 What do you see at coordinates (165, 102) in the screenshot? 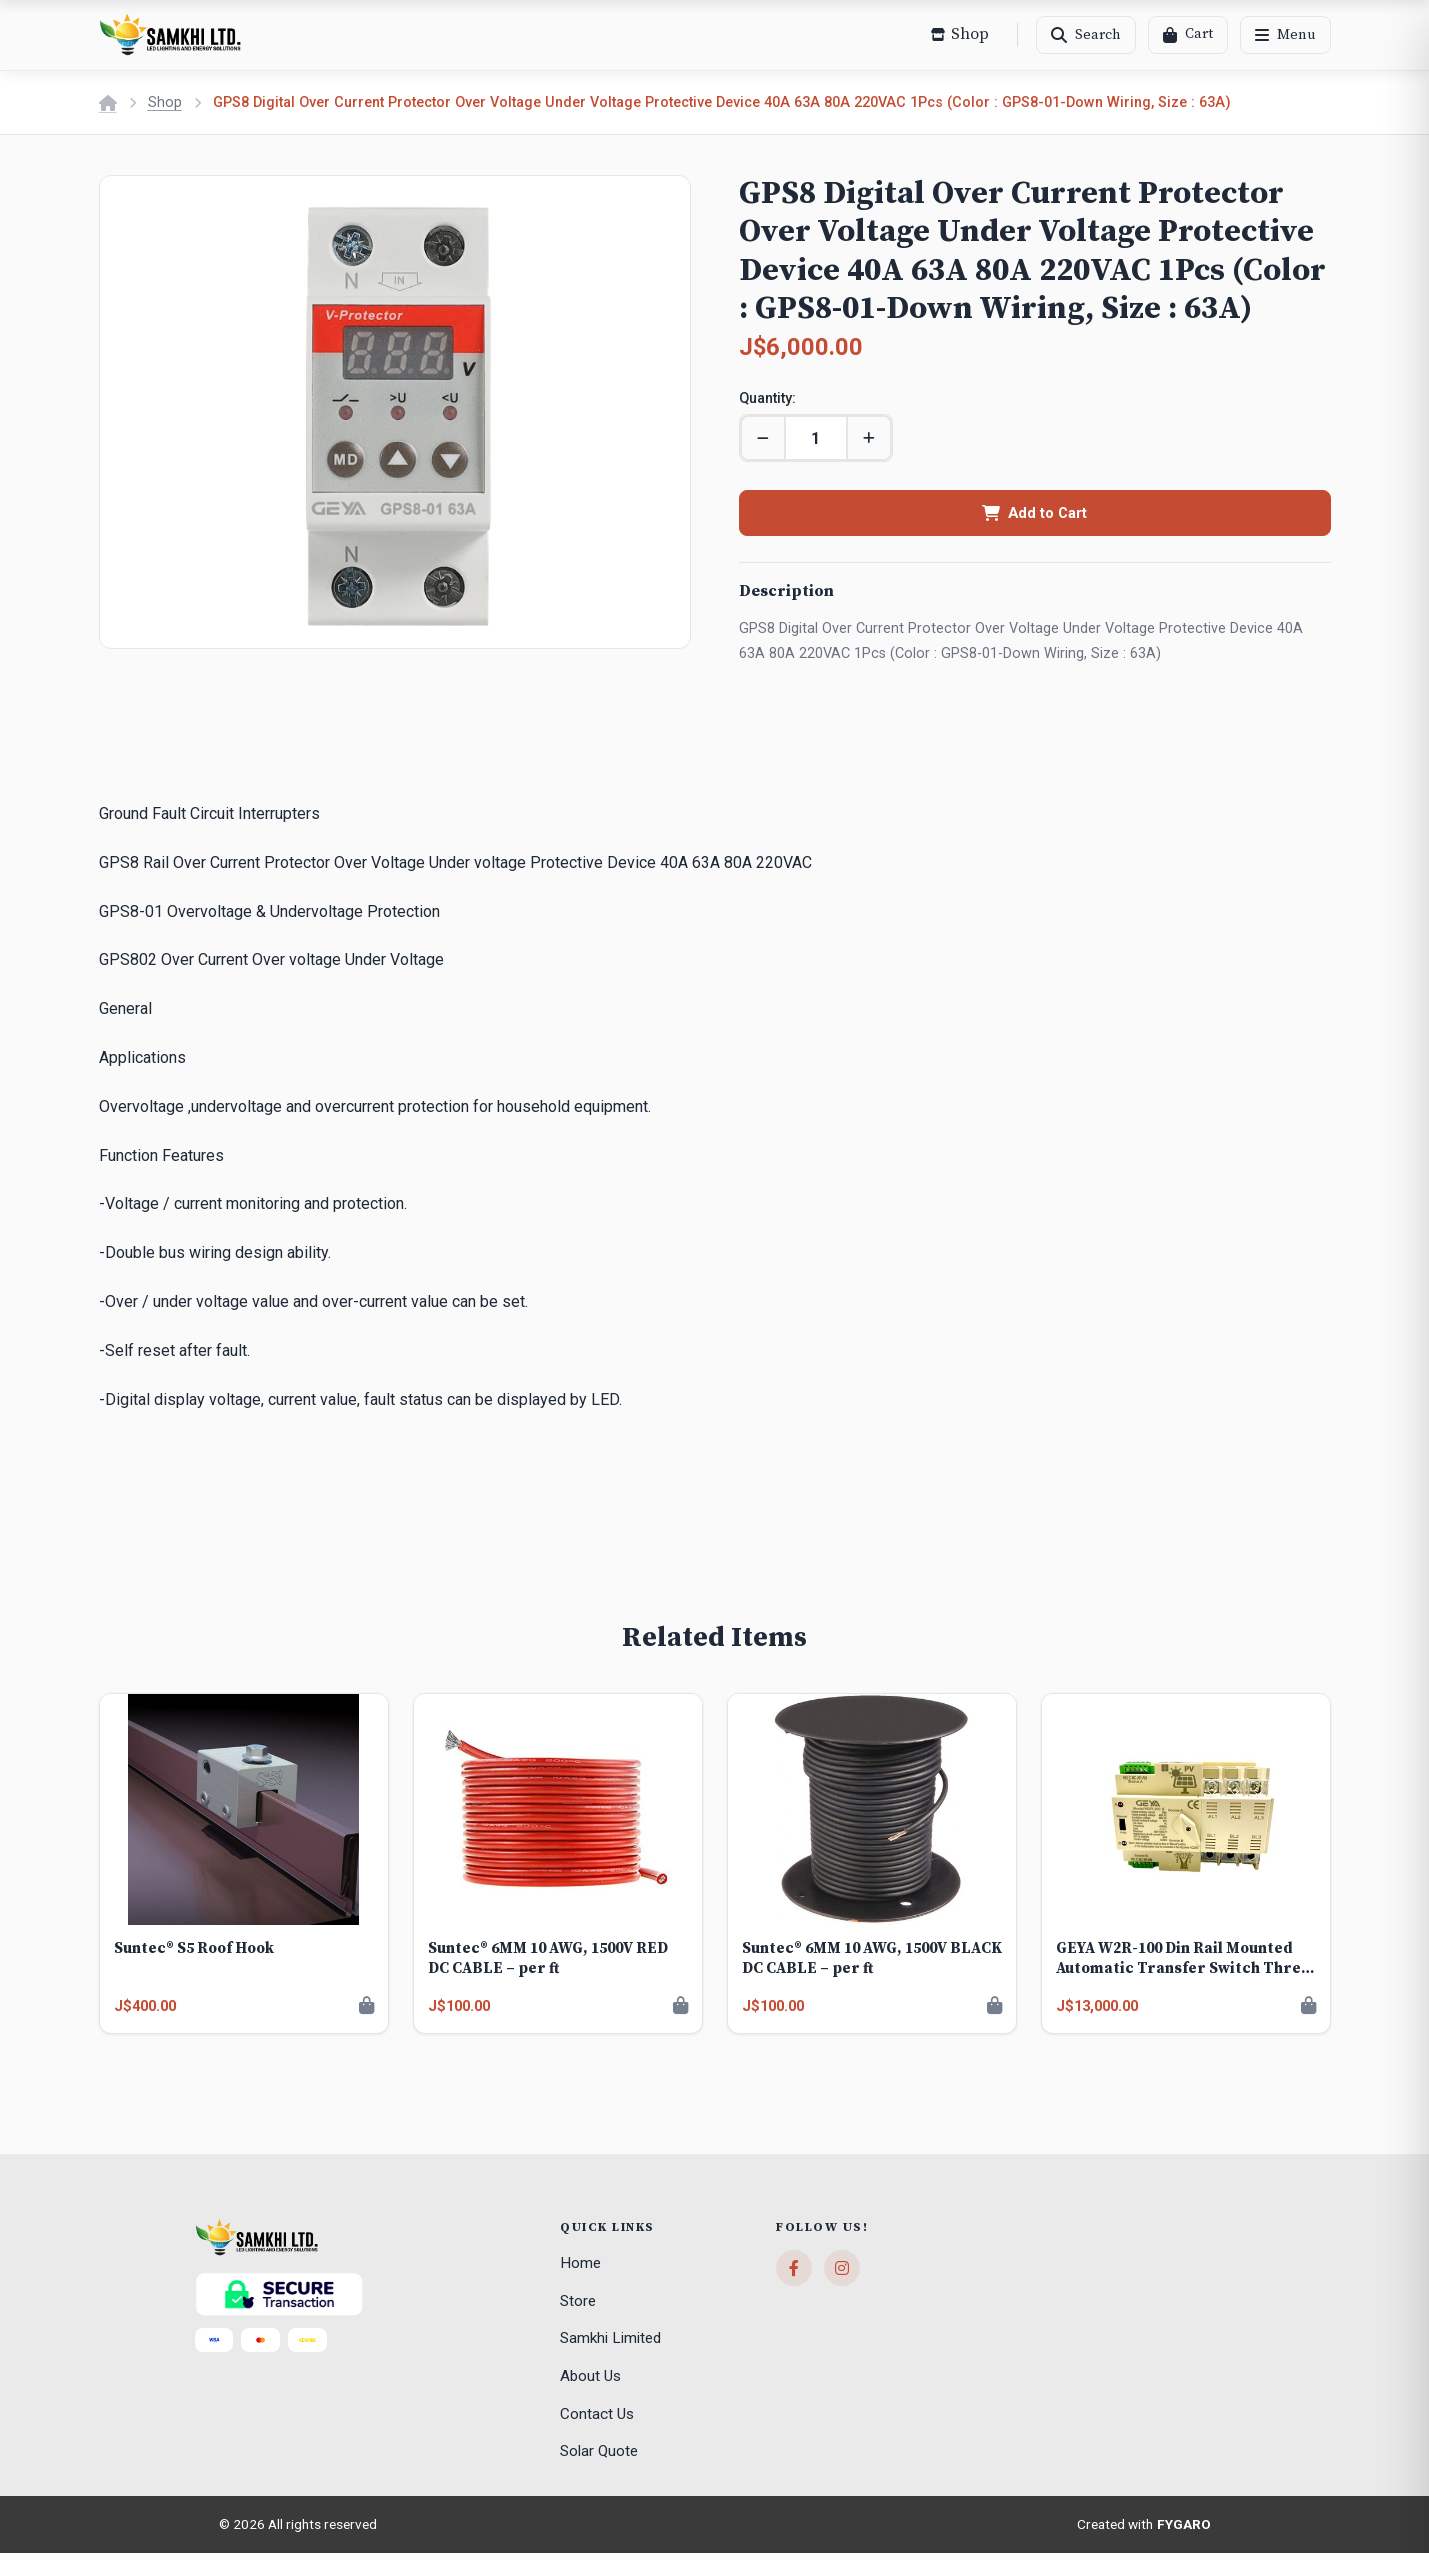
I see `Shop` at bounding box center [165, 102].